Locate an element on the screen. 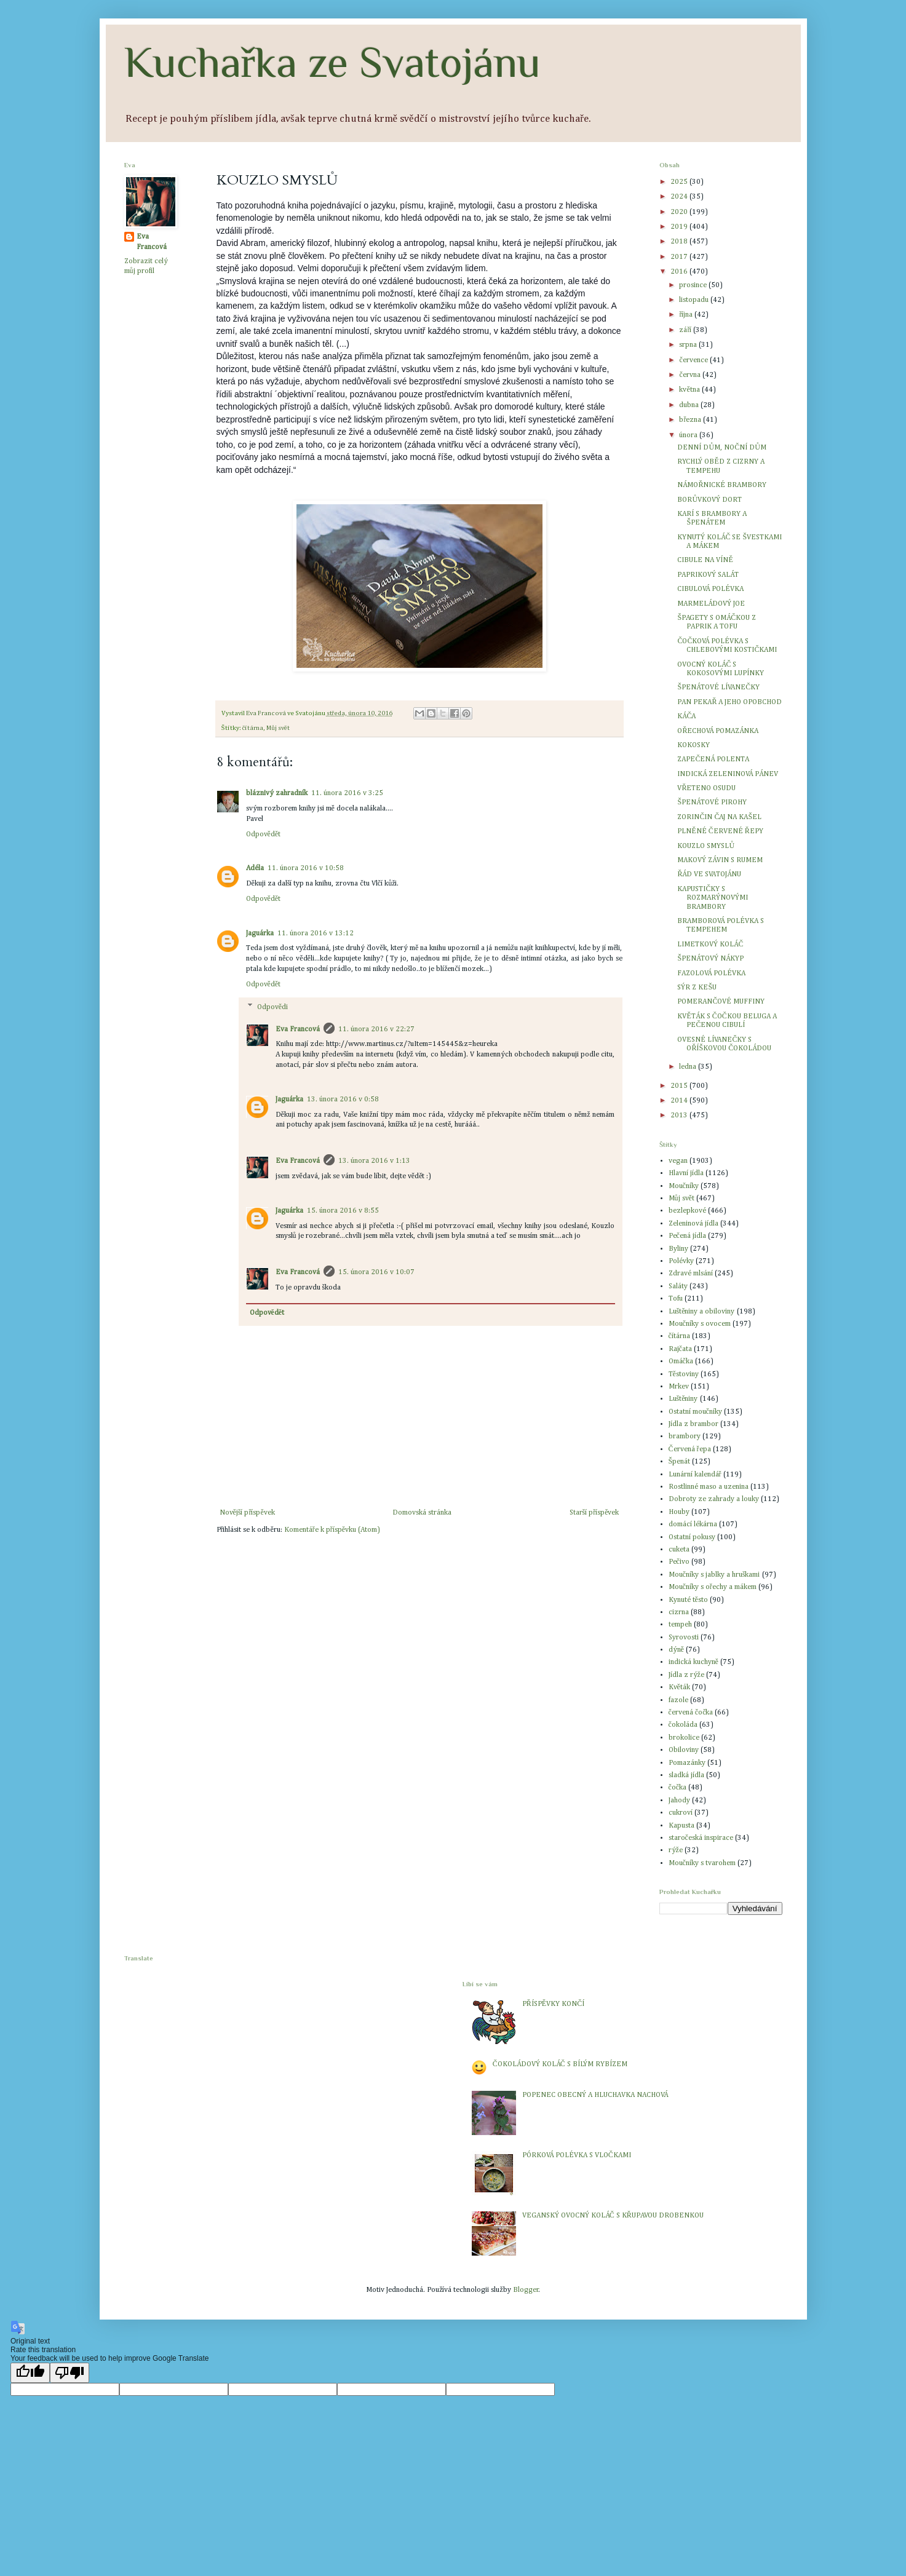  staročeská inspirace is located at coordinates (701, 1838).